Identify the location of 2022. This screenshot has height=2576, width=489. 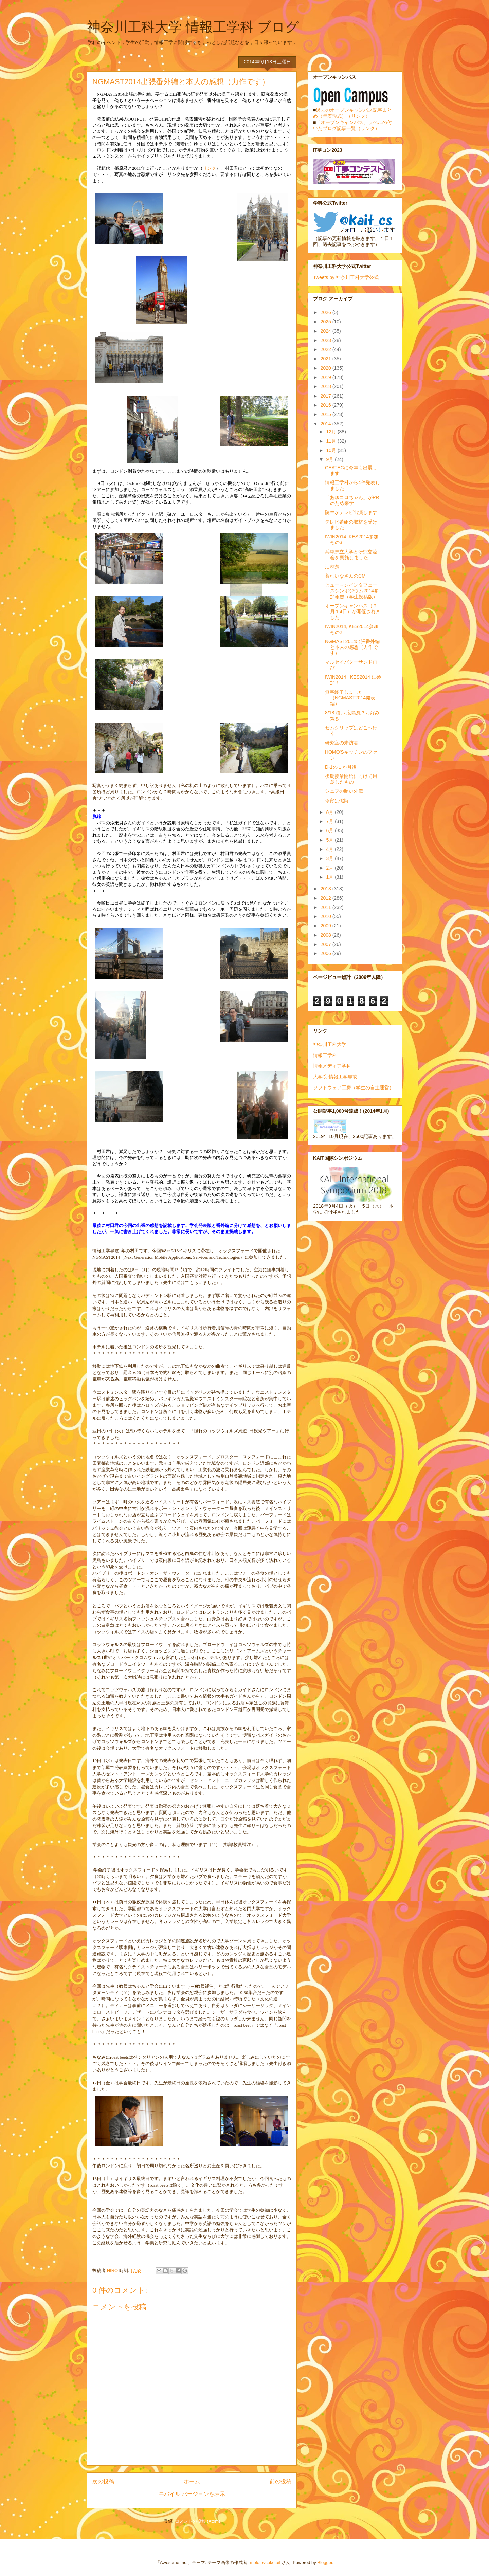
(326, 349).